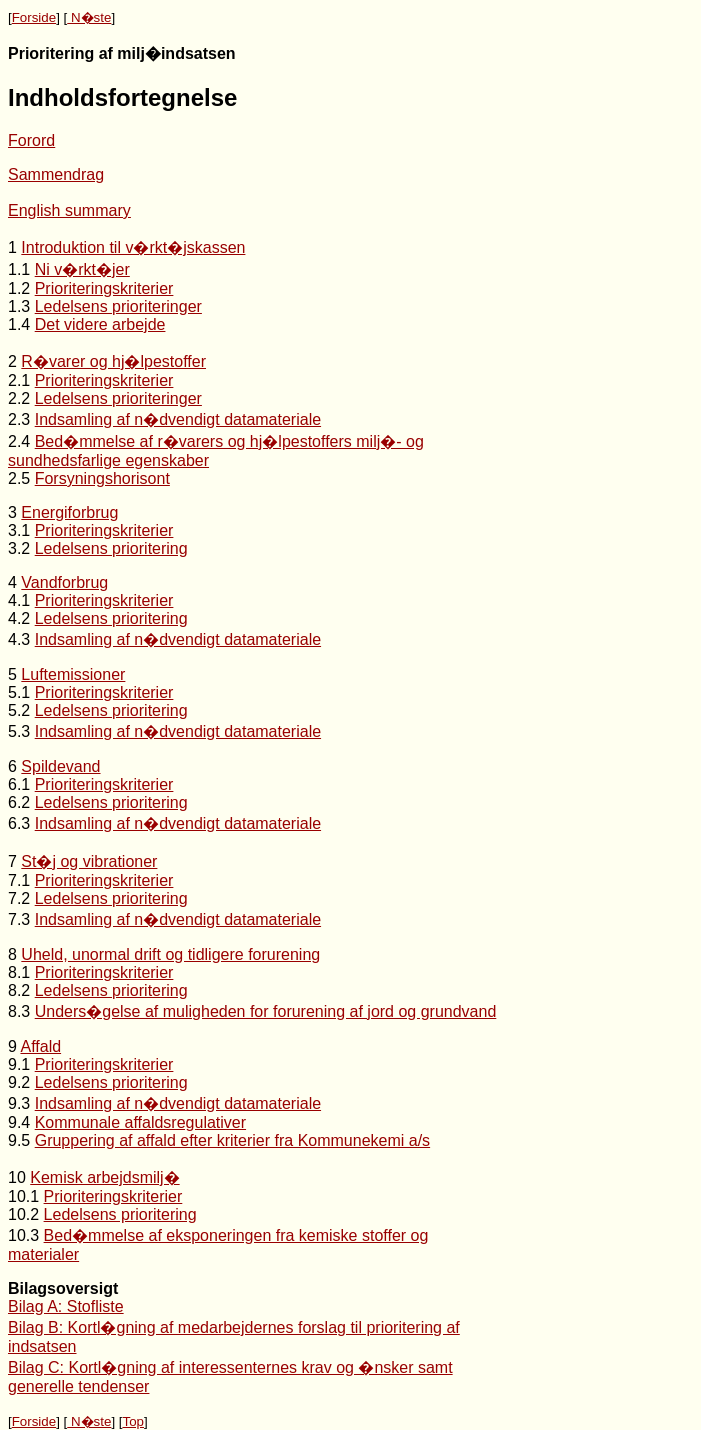  What do you see at coordinates (60, 766) in the screenshot?
I see `Spildevand` at bounding box center [60, 766].